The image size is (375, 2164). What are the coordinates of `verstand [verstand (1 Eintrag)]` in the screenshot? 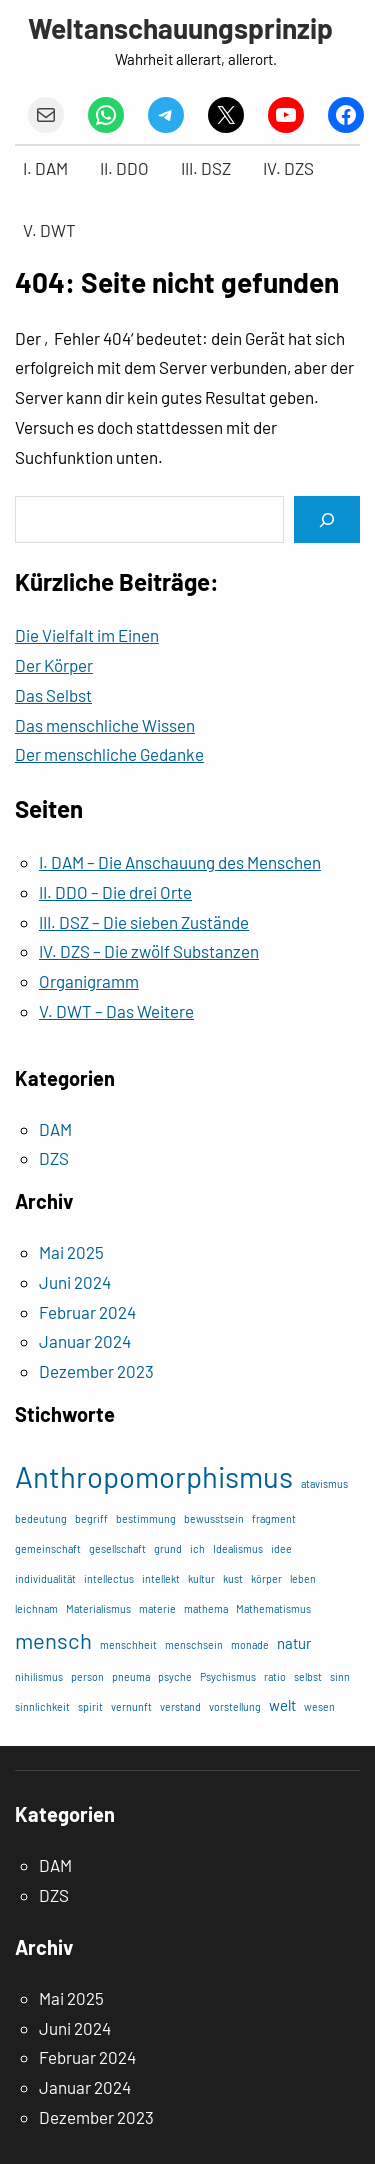 It's located at (180, 1706).